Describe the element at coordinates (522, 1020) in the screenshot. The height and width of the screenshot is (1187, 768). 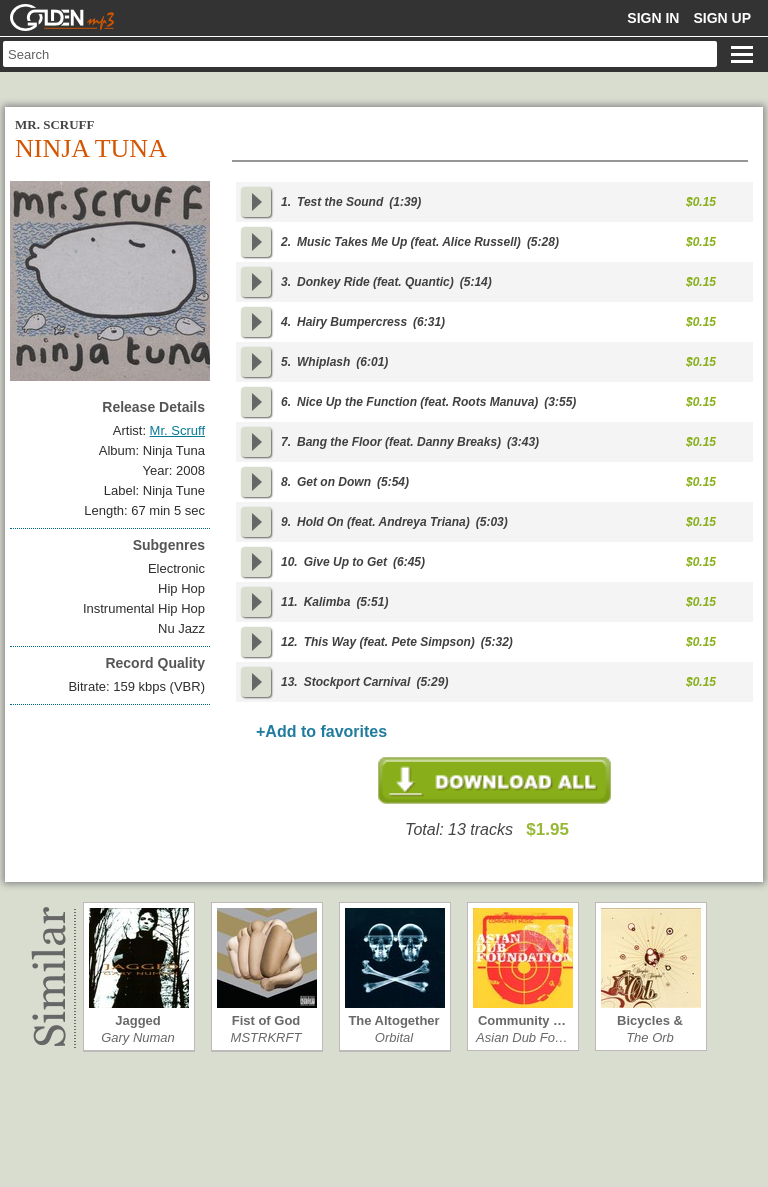
I see `Community …` at that location.